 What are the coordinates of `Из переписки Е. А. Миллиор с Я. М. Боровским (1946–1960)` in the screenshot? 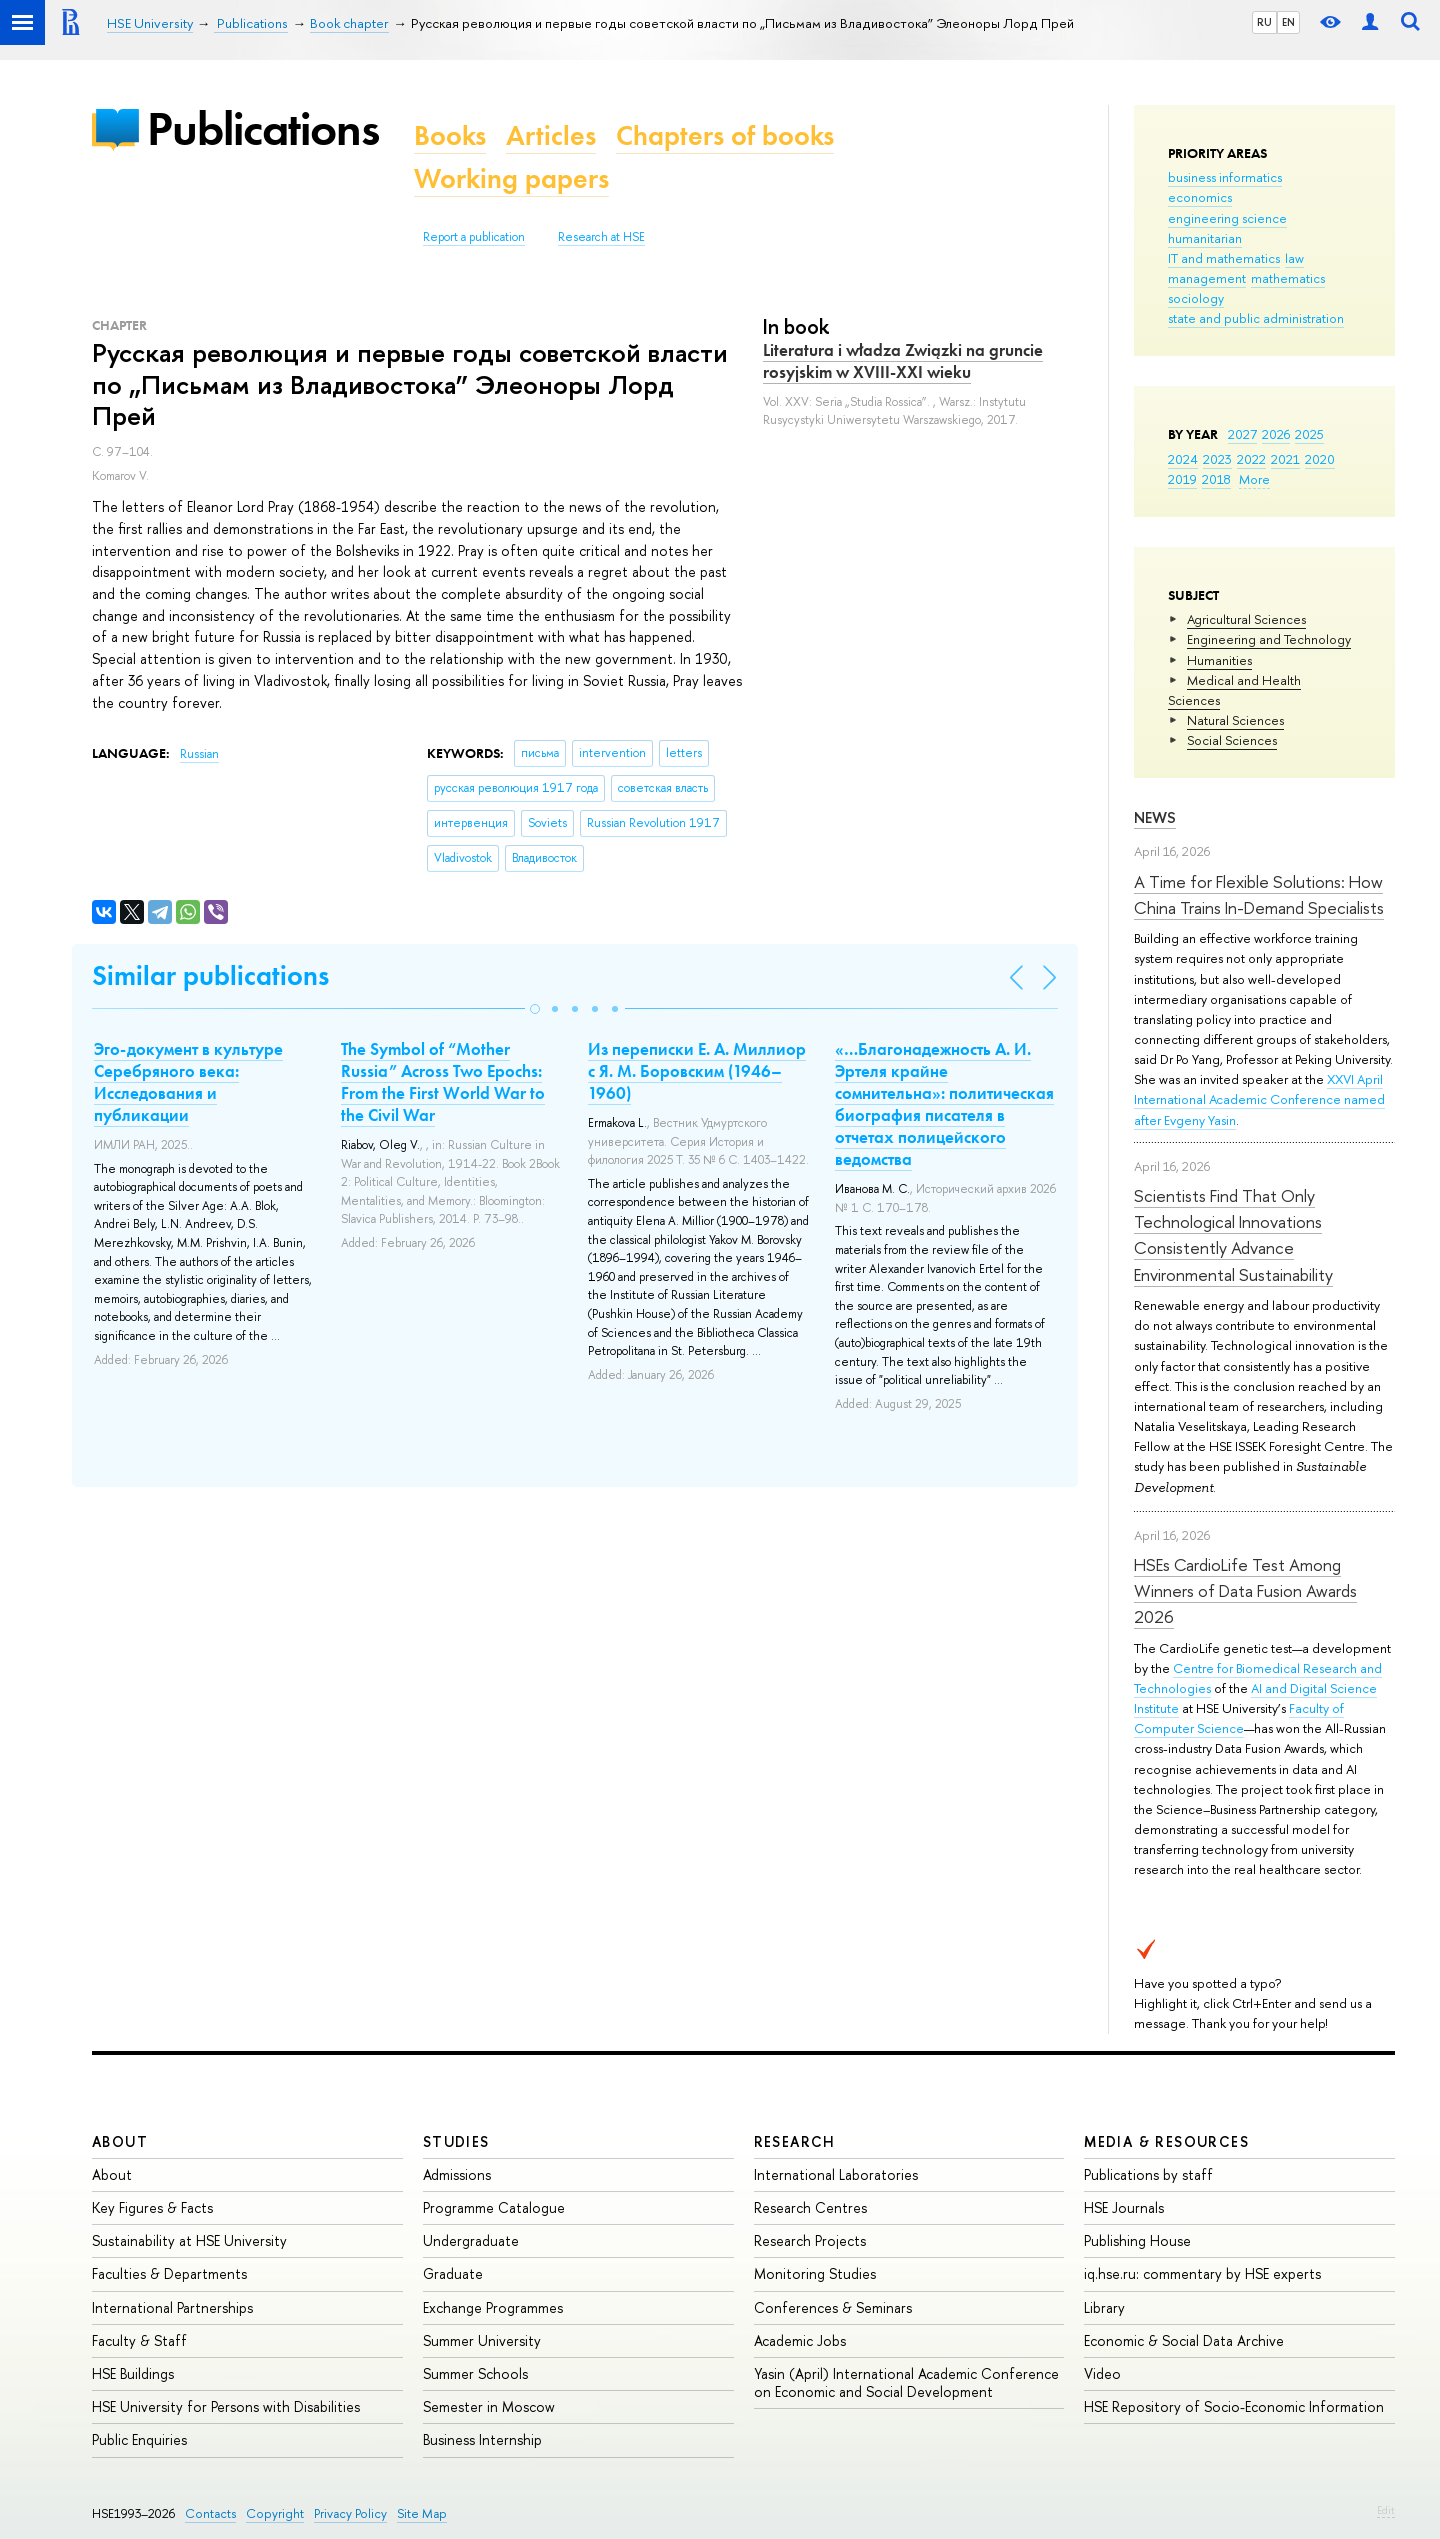 It's located at (697, 1071).